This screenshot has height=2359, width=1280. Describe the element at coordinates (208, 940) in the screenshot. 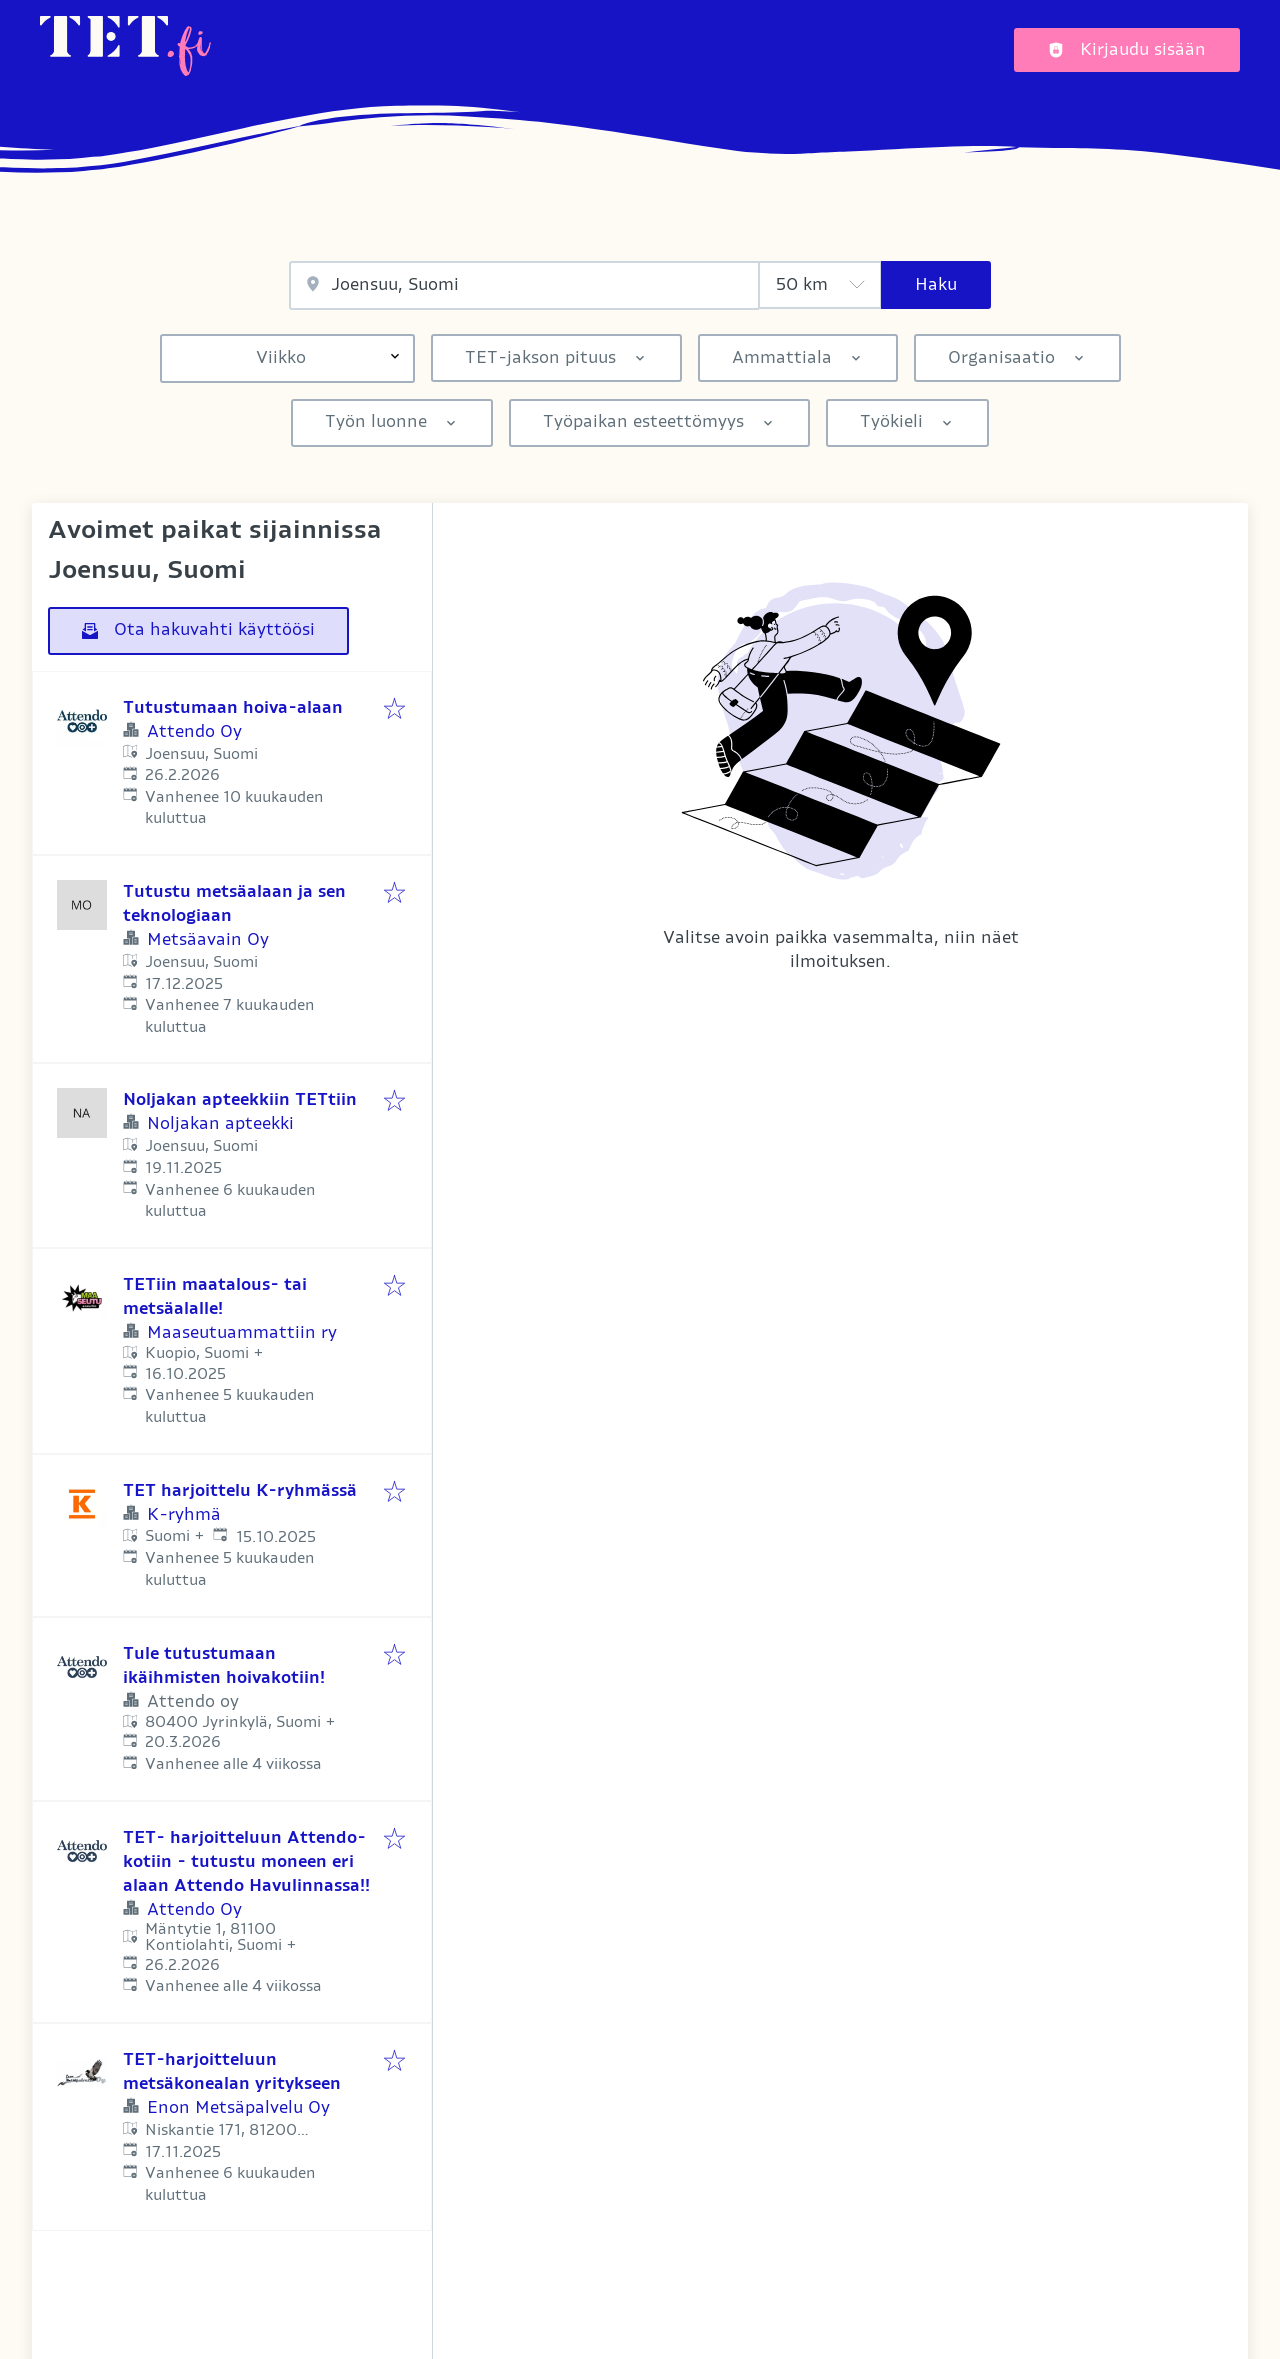

I see `Metsäavain Oy` at that location.